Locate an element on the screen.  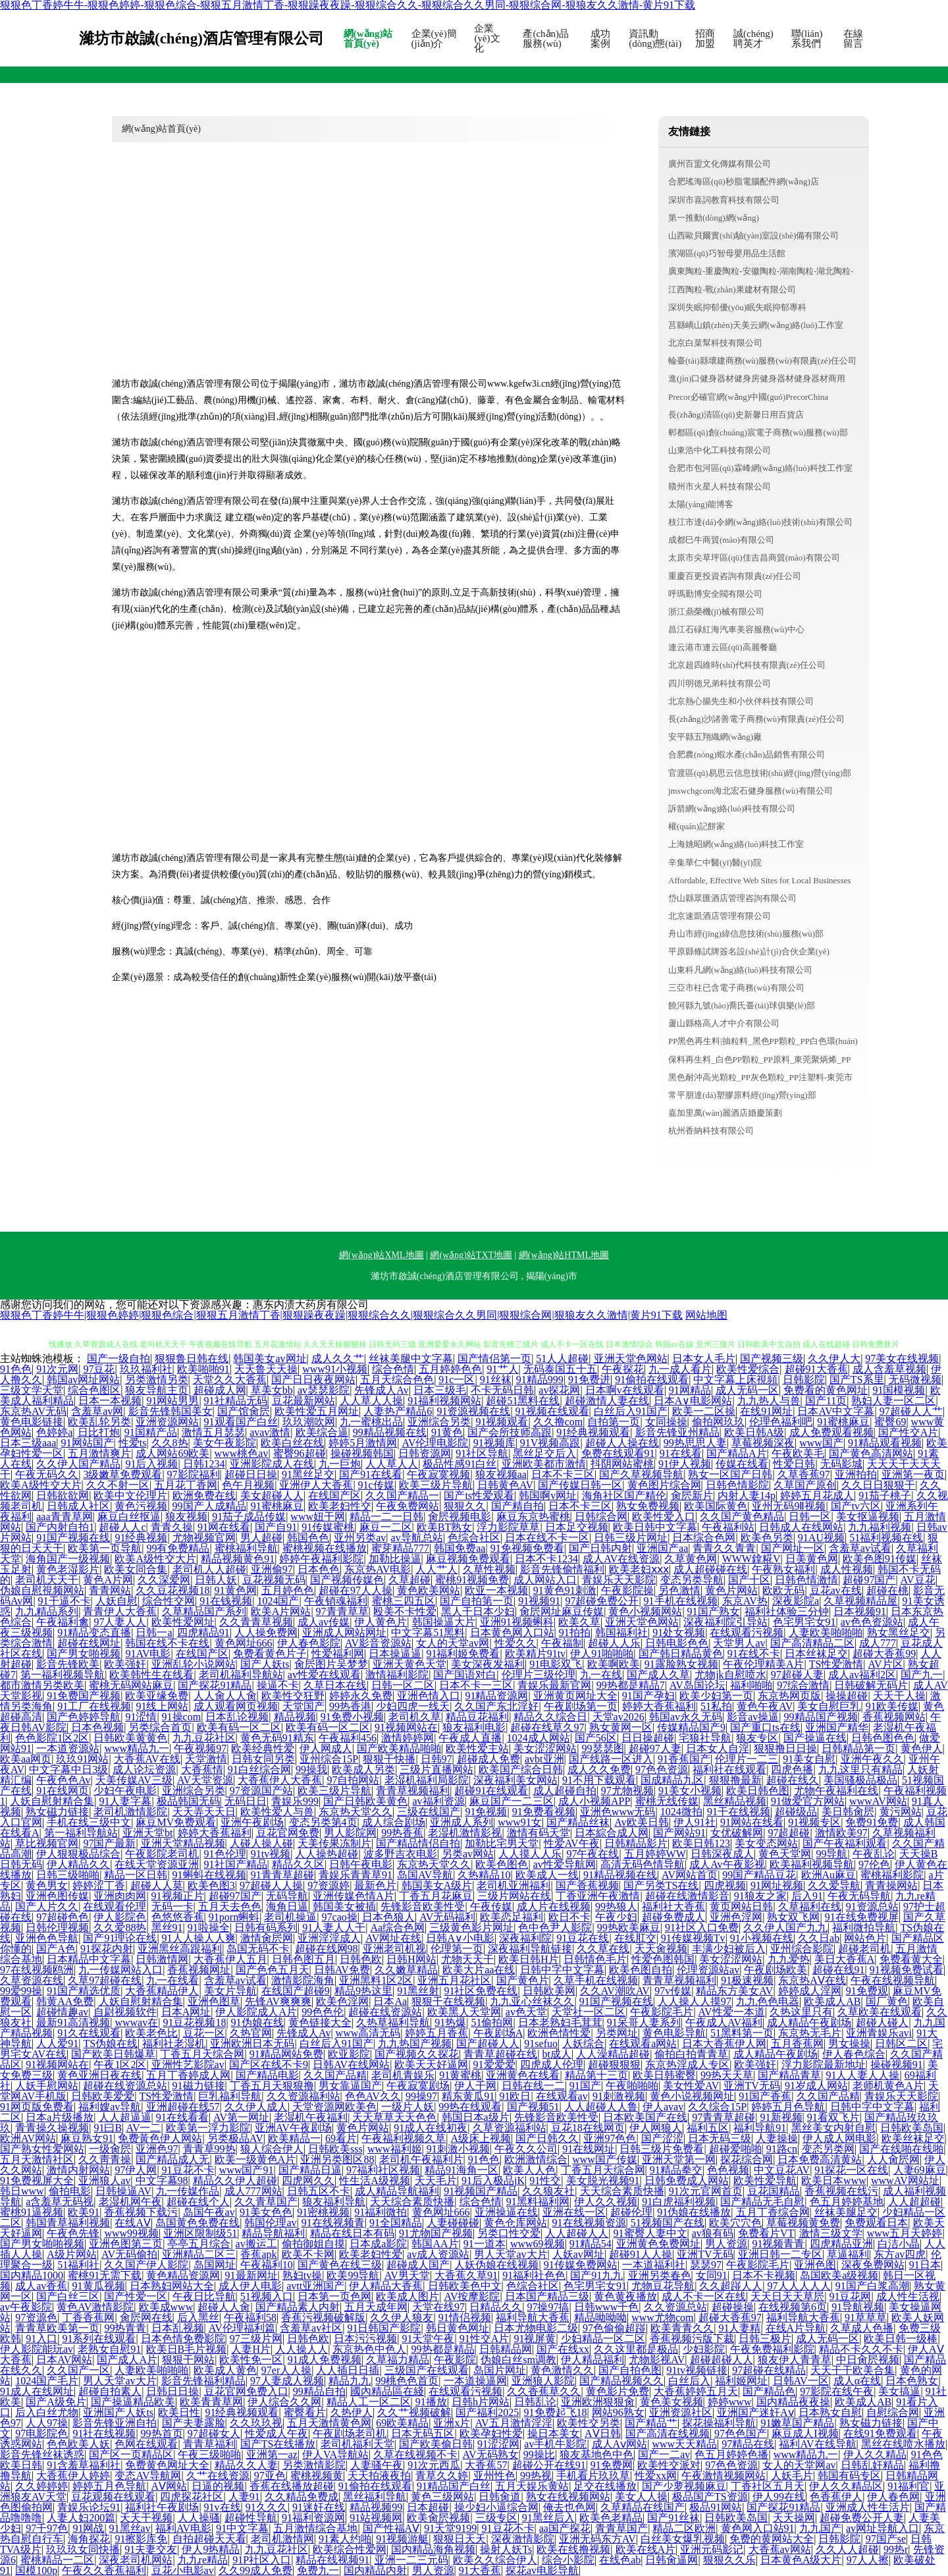
91tv视频 is located at coordinates (270, 1853).